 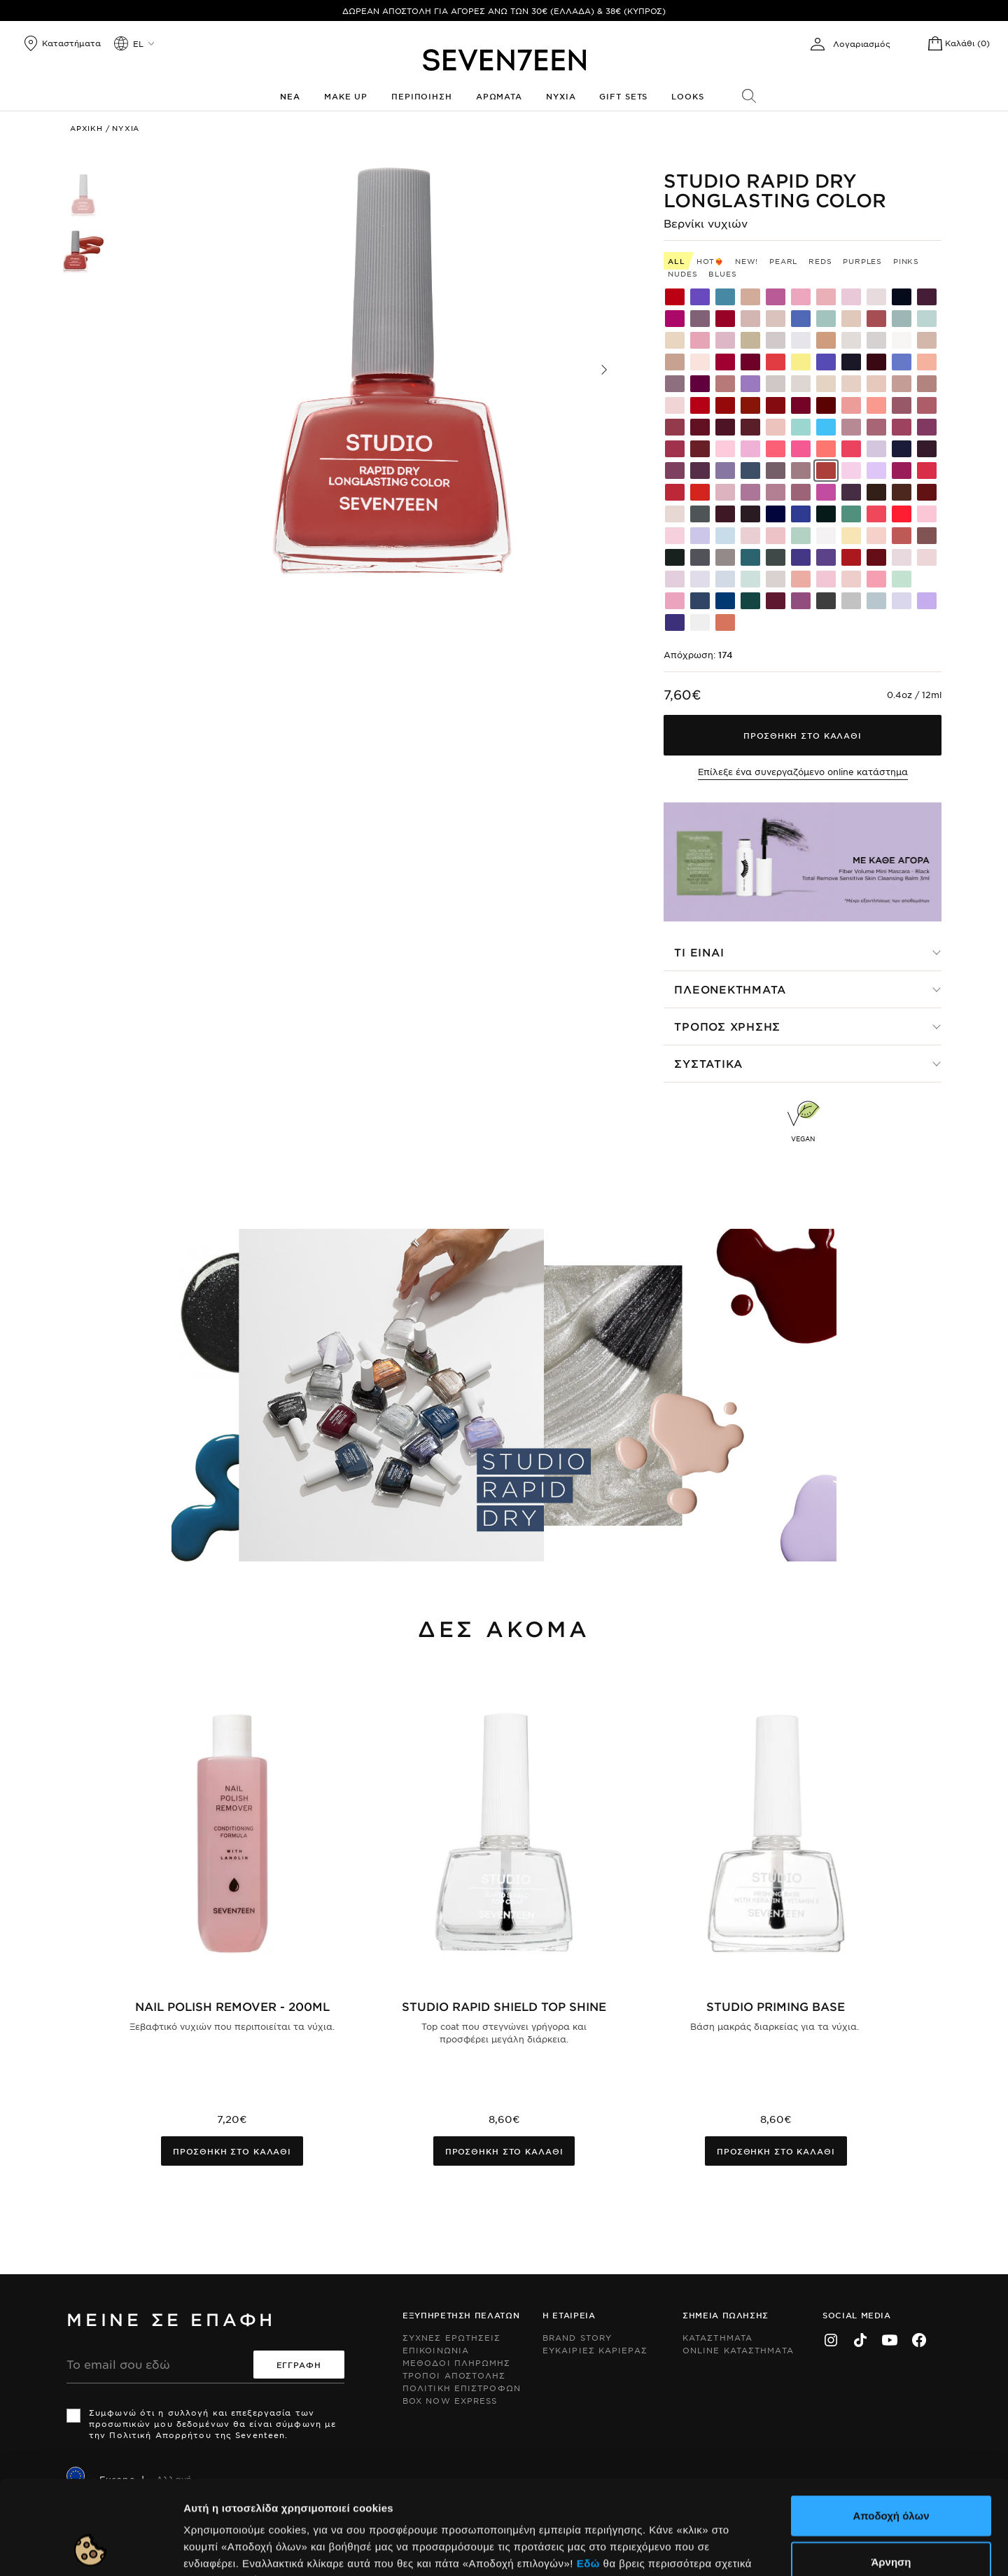 What do you see at coordinates (421, 96) in the screenshot?
I see `Περιποιηση` at bounding box center [421, 96].